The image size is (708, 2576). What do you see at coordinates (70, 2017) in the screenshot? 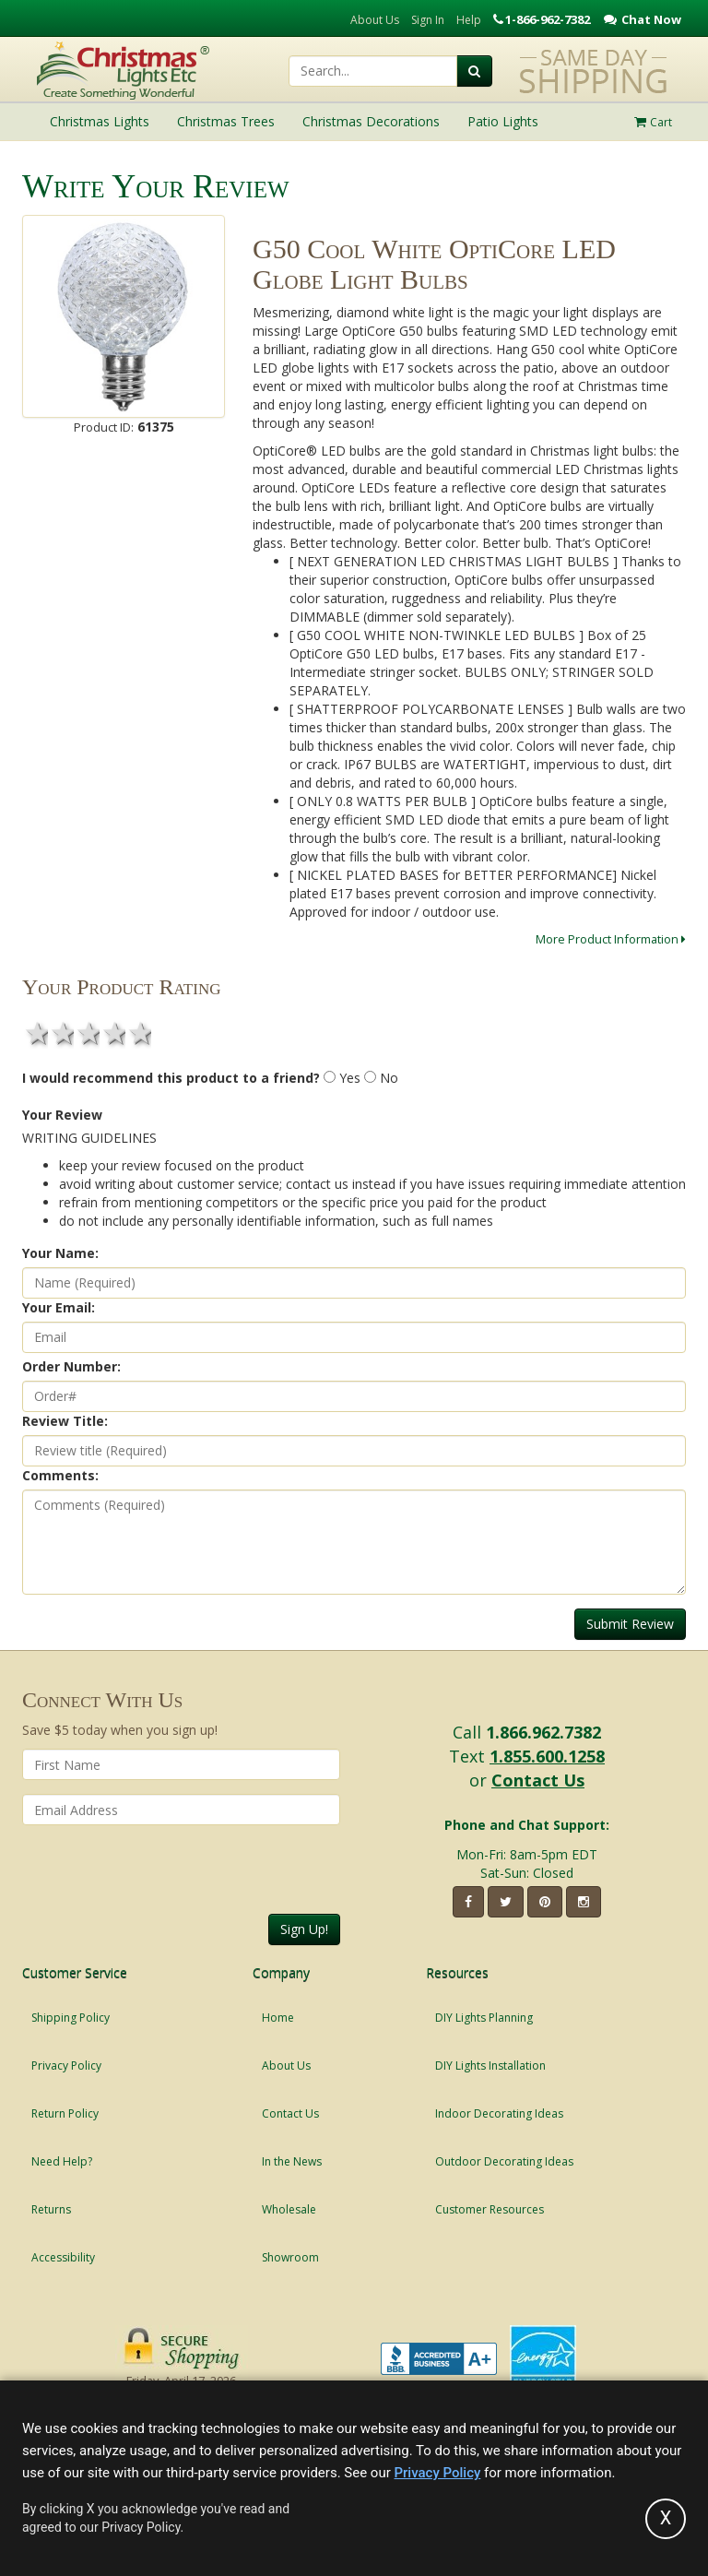
I see `Shipping Policy` at bounding box center [70, 2017].